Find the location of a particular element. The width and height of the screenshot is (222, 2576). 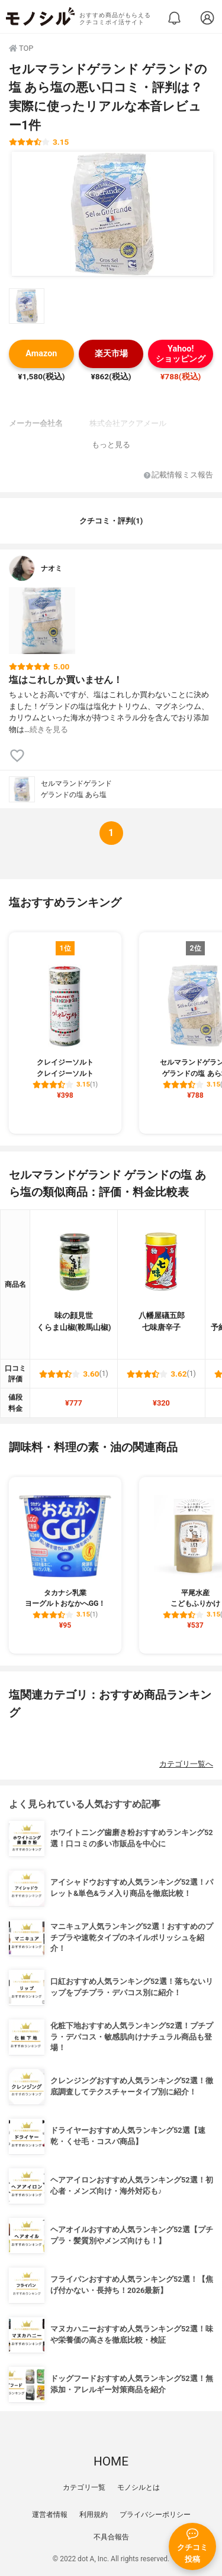

もっと見る is located at coordinates (111, 444).